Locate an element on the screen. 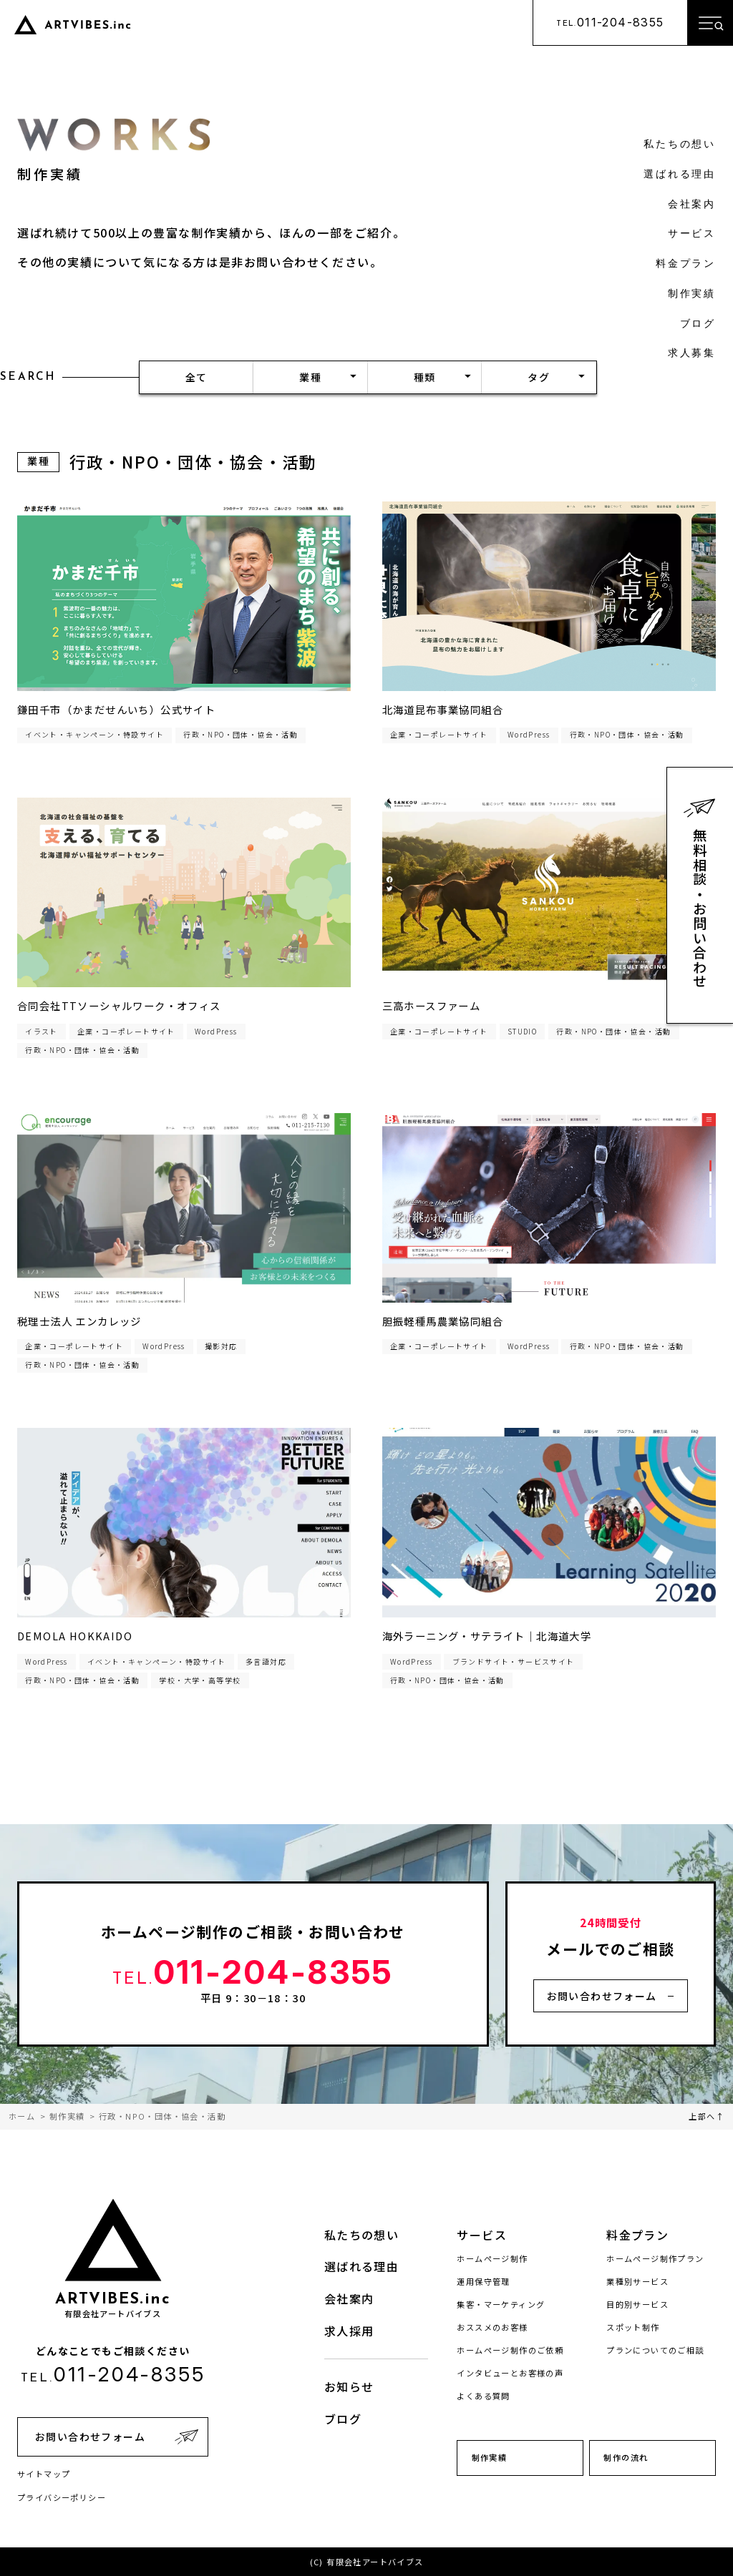  業種別サービス is located at coordinates (637, 2281).